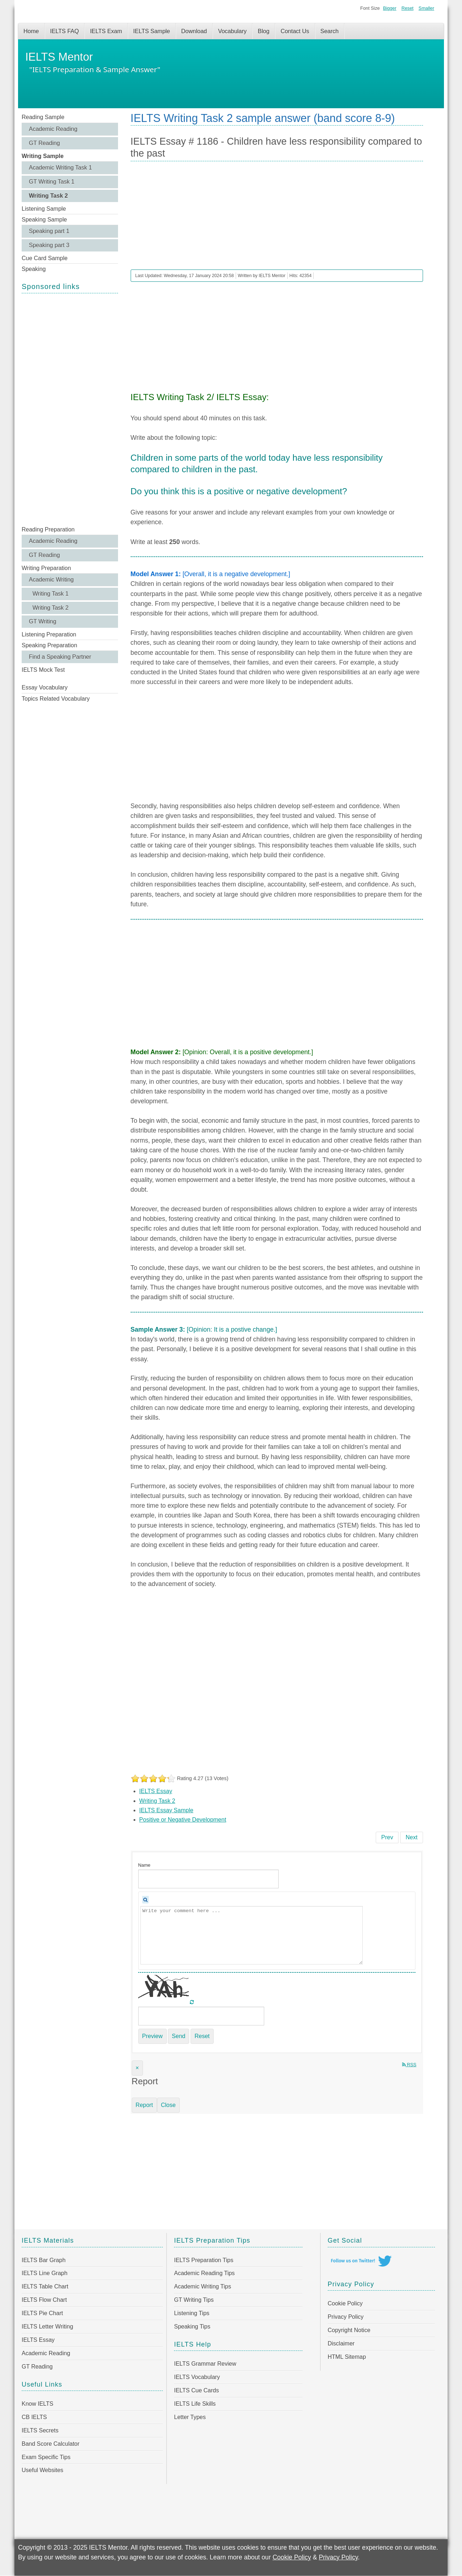 The width and height of the screenshot is (462, 2576). I want to click on Reading Sample, so click(43, 117).